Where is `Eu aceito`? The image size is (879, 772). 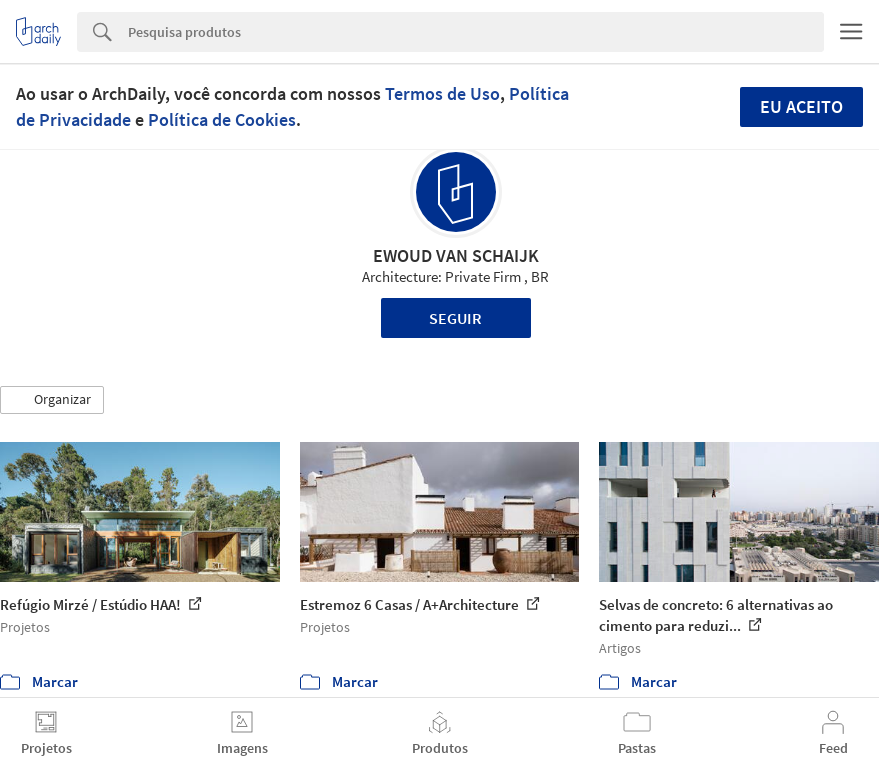 Eu aceito is located at coordinates (801, 106).